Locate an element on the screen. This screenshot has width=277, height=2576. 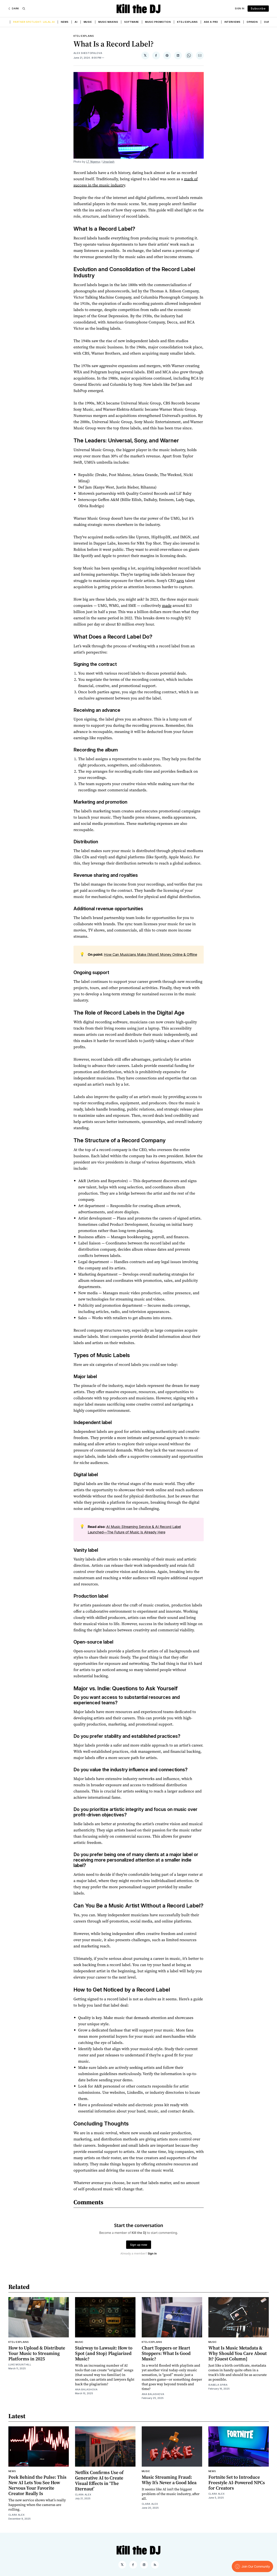
Music Promotion is located at coordinates (158, 21).